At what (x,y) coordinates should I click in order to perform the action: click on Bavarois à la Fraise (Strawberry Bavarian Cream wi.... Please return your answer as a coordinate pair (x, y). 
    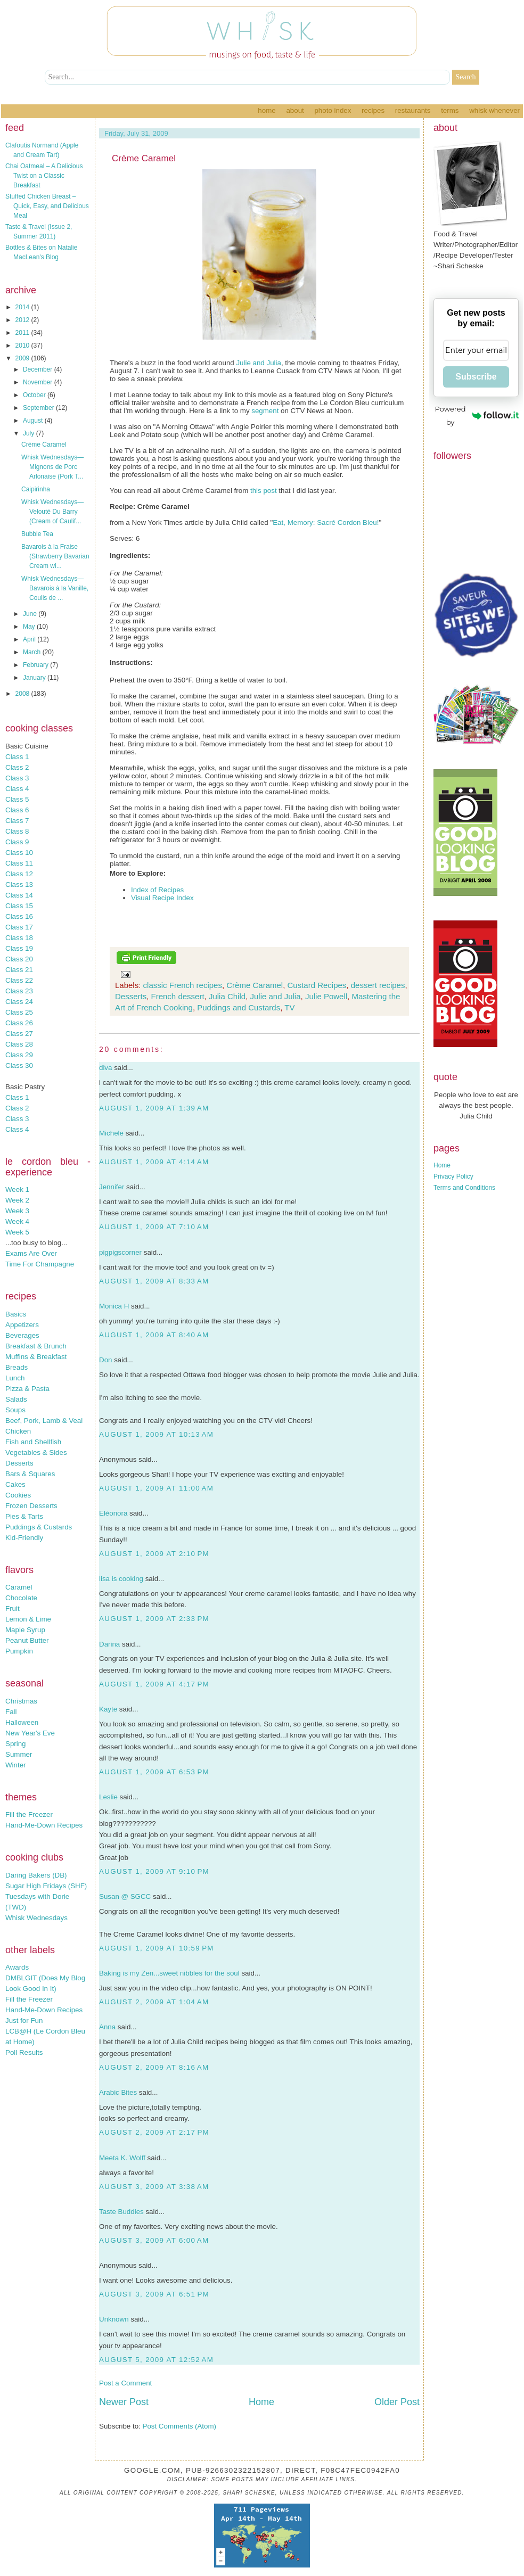
    Looking at the image, I should click on (55, 556).